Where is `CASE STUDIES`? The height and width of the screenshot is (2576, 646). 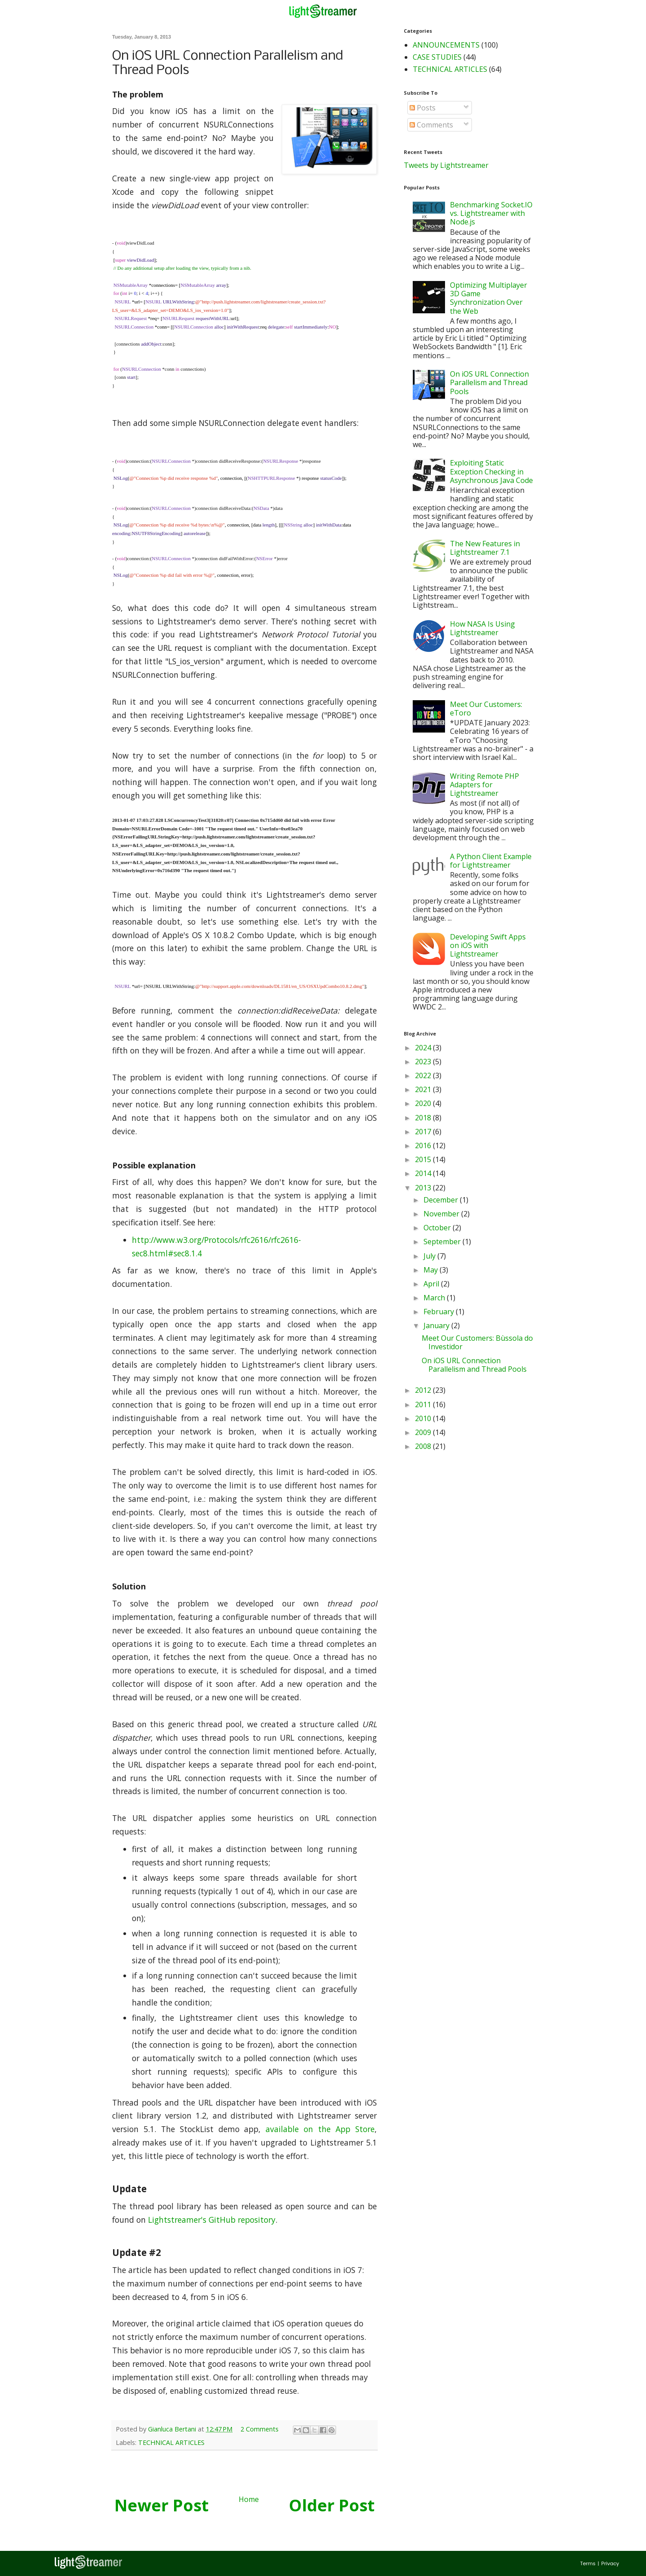
CASE STUDIES is located at coordinates (437, 57).